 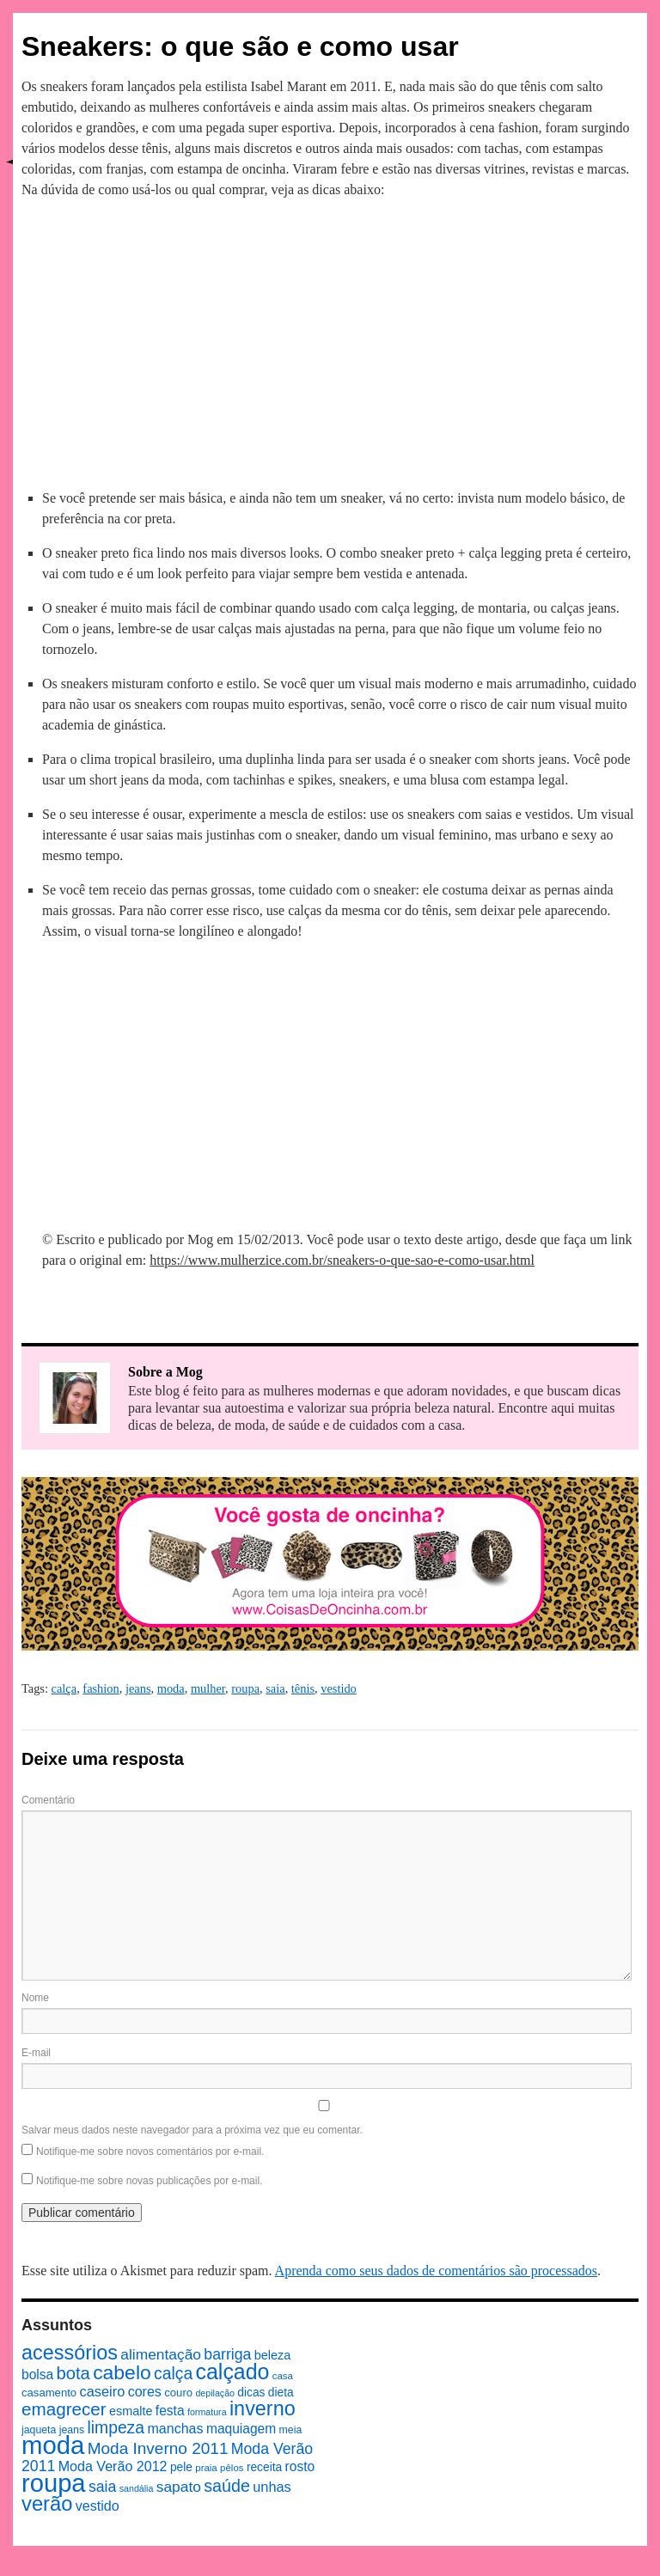 I want to click on tênis, so click(x=303, y=1688).